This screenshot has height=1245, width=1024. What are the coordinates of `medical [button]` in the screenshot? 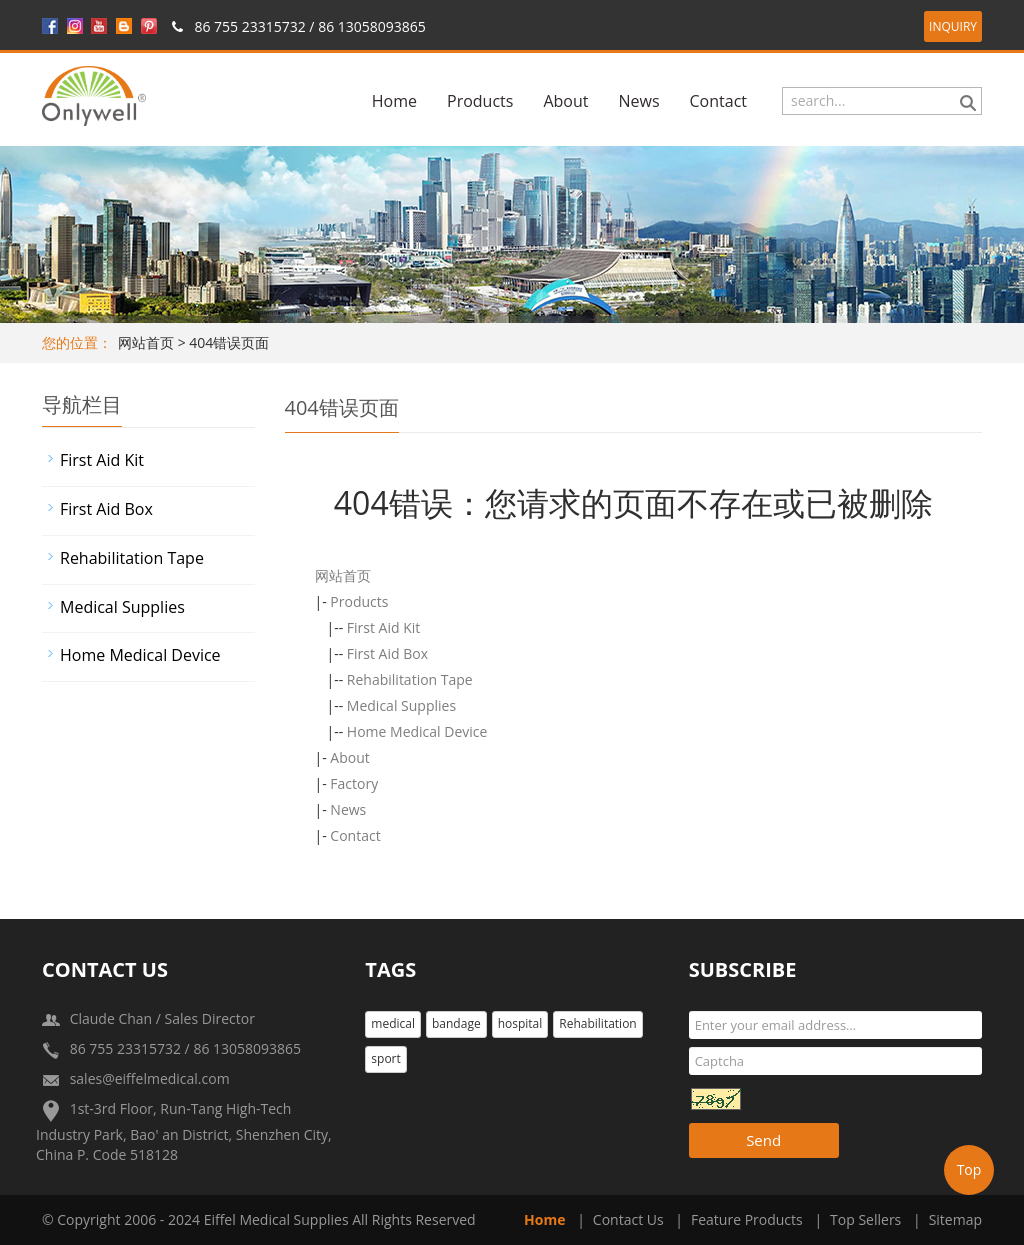 It's located at (393, 1023).